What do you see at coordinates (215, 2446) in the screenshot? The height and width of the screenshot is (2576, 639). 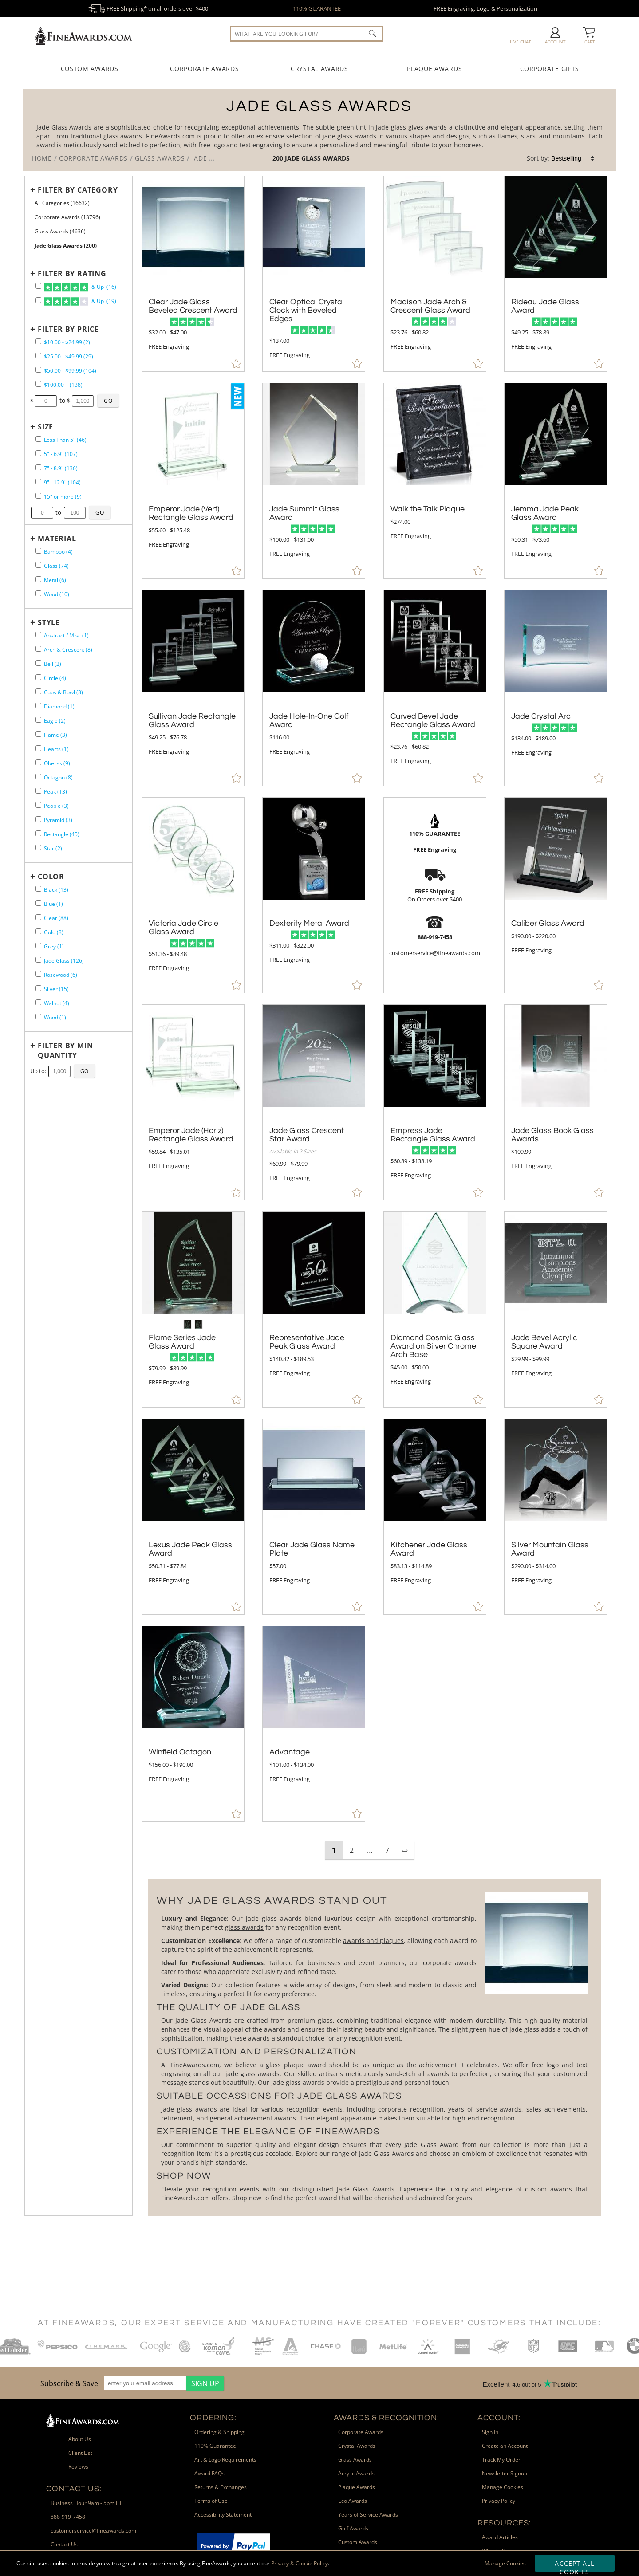 I see `110% Guarantee [link]` at bounding box center [215, 2446].